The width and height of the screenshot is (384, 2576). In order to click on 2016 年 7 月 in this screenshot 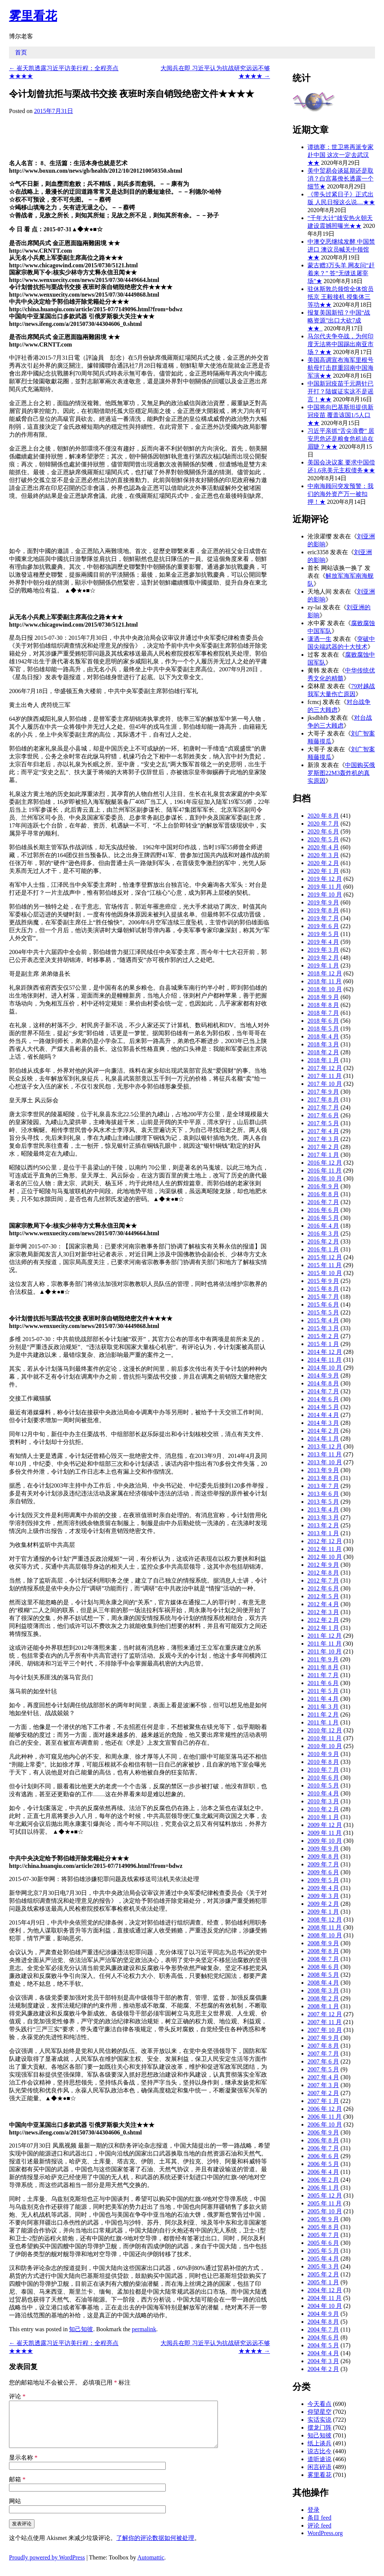, I will do `click(323, 1202)`.